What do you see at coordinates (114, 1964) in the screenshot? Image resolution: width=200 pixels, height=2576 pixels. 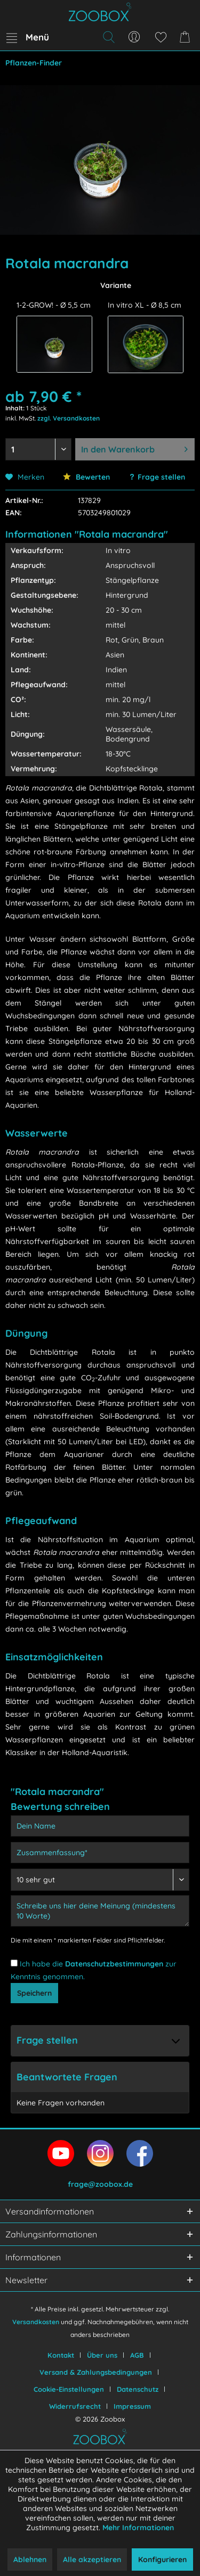 I see `Datenschutzbestimmungen` at bounding box center [114, 1964].